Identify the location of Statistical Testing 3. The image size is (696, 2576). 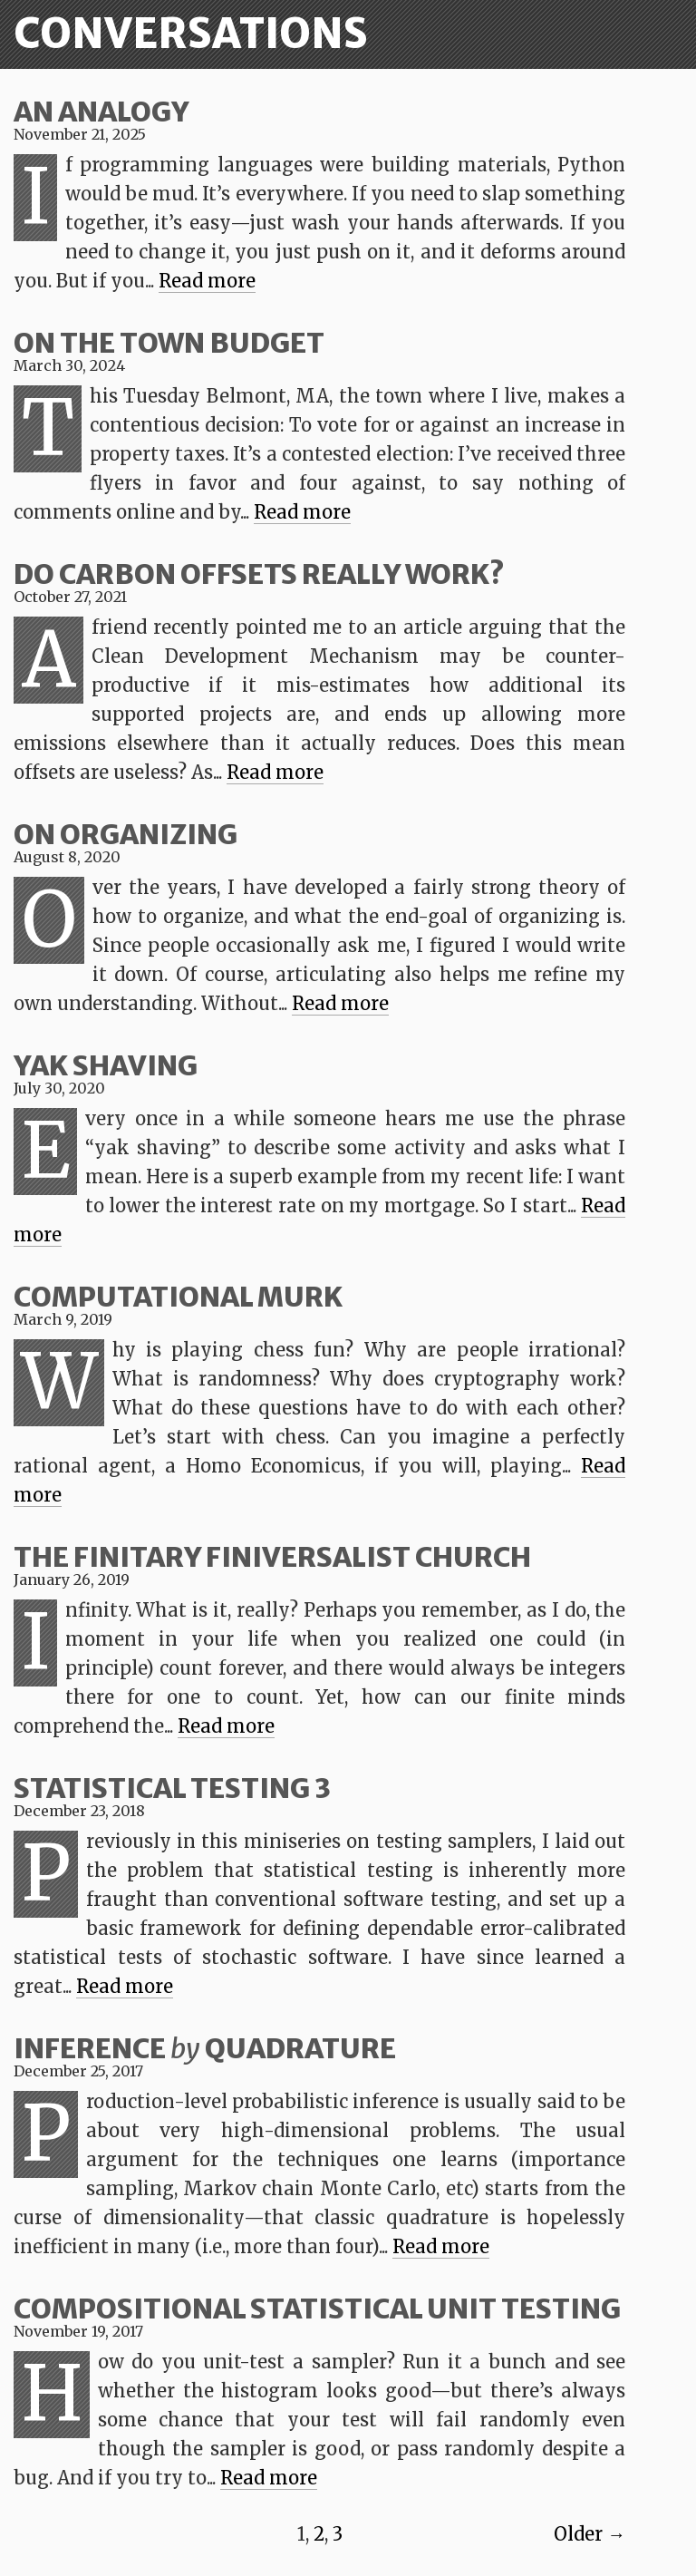
(172, 1788).